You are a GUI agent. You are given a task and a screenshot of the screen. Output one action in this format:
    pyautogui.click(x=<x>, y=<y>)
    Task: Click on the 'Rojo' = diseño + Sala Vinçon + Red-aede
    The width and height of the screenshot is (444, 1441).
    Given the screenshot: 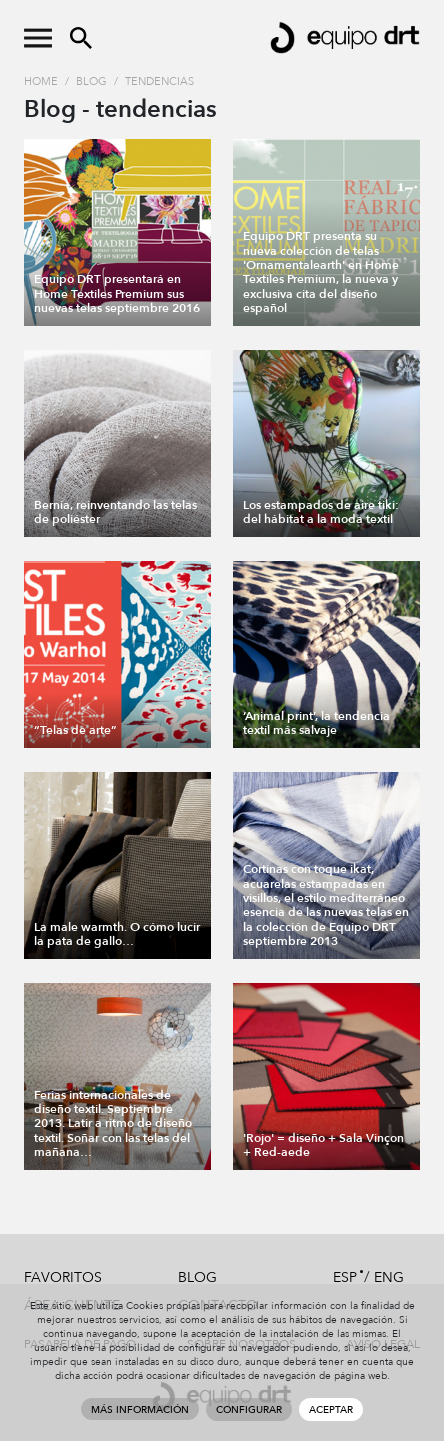 What is the action you would take?
    pyautogui.click(x=323, y=1145)
    